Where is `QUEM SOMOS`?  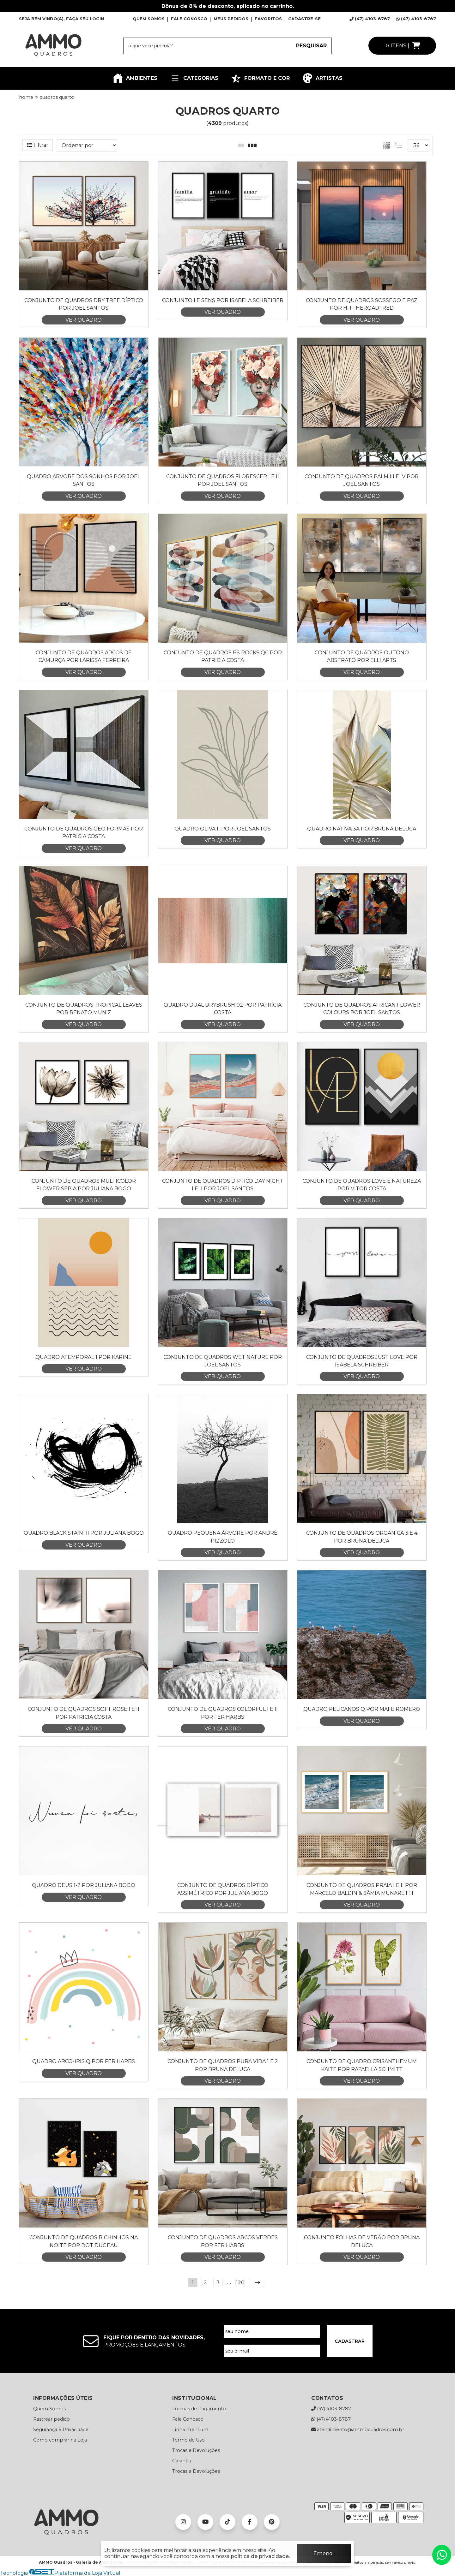 QUEM SOMOS is located at coordinates (149, 18).